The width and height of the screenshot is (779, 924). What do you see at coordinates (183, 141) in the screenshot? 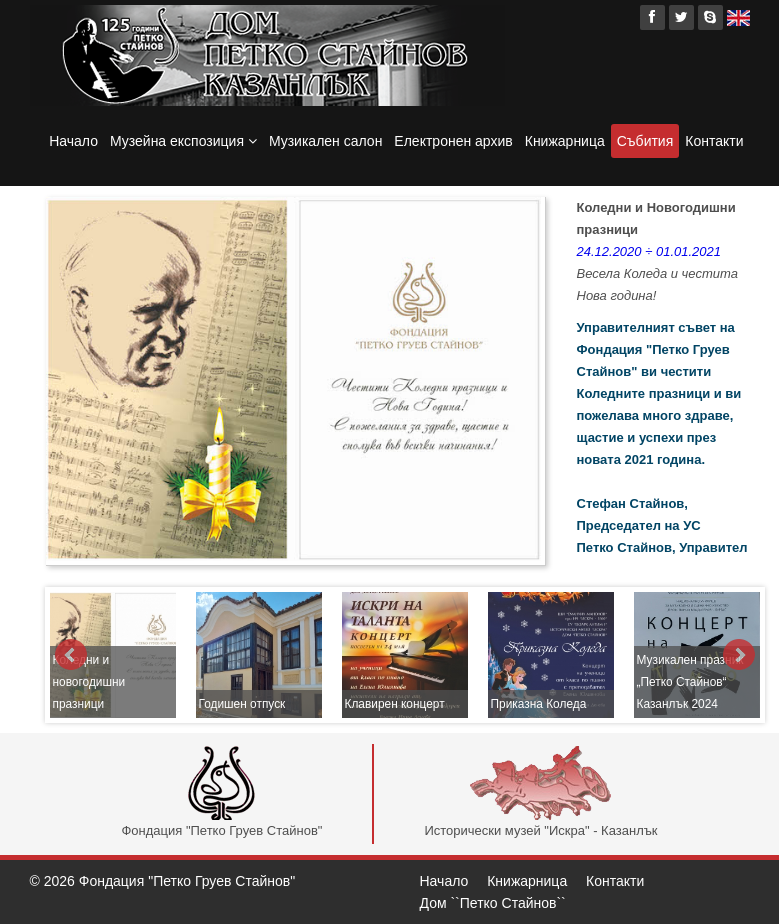
I see `Музейна експозиция` at bounding box center [183, 141].